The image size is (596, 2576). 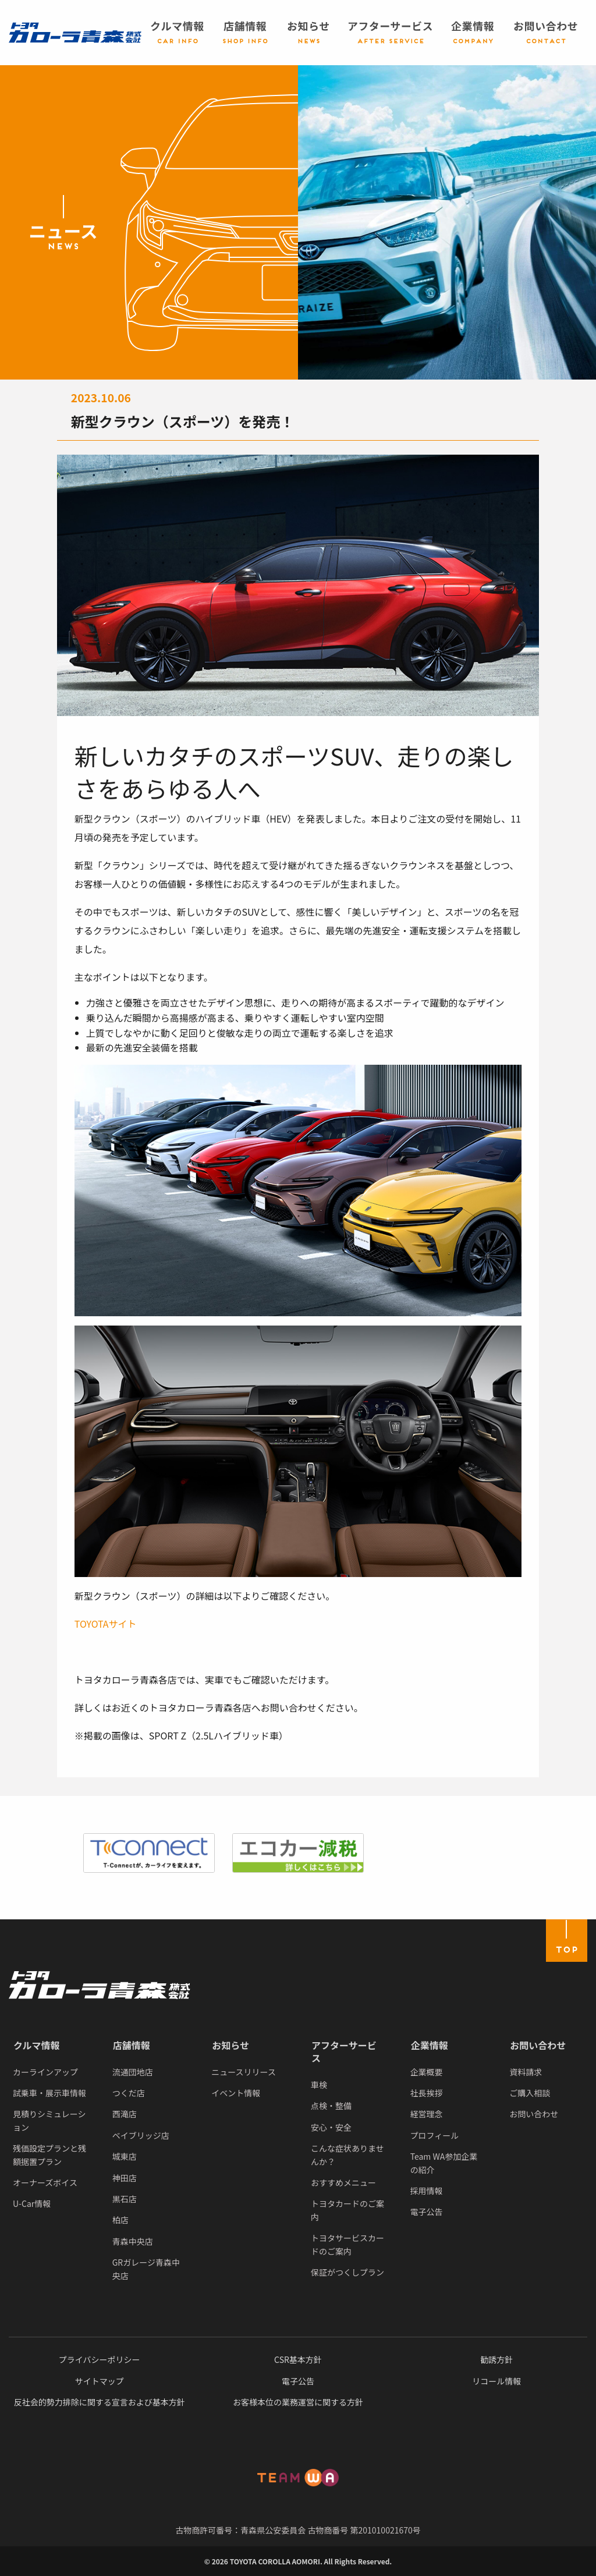 I want to click on クルマ情報, so click(x=36, y=2045).